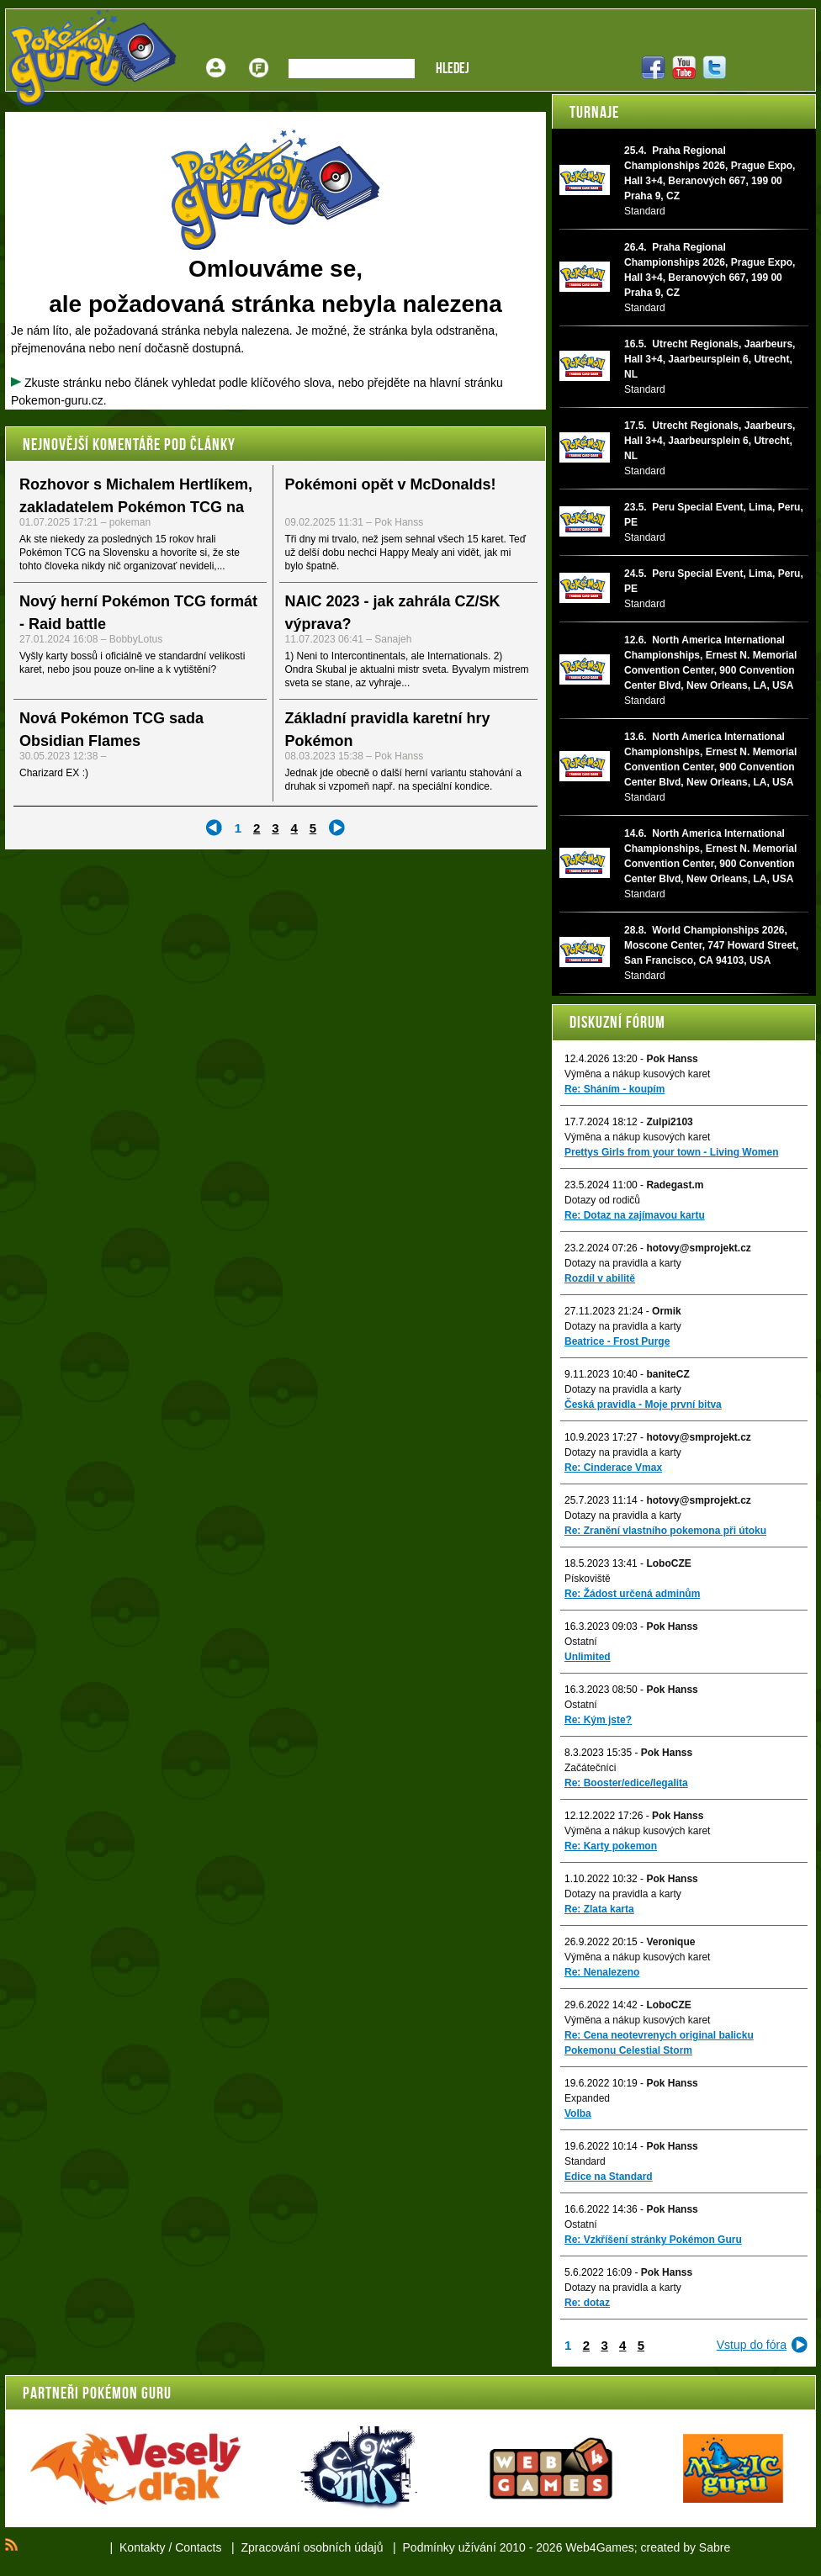  Describe the element at coordinates (634, 1215) in the screenshot. I see `Re: Dotaz na zajímavou kartu` at that location.